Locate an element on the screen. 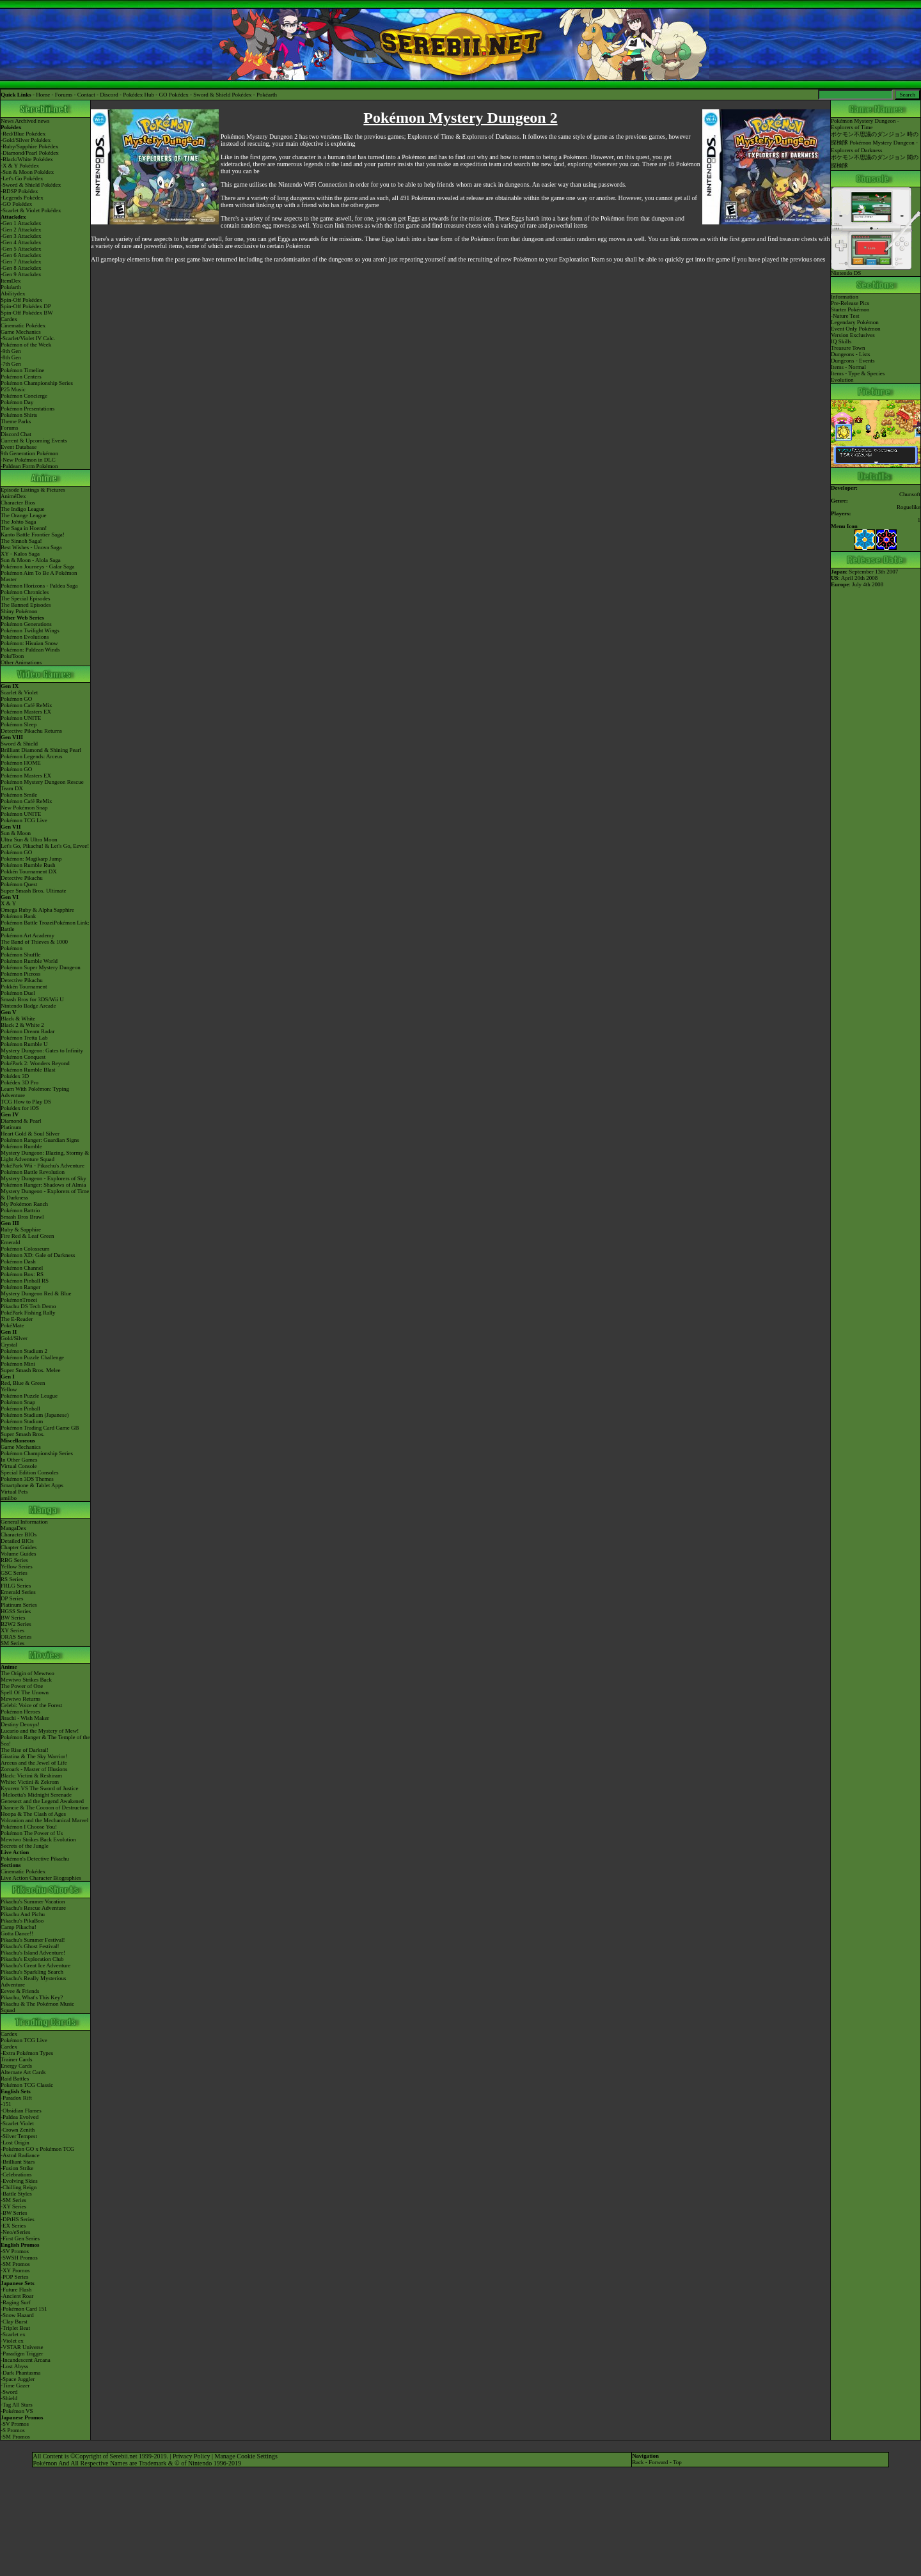  The Orange League is located at coordinates (23, 515).